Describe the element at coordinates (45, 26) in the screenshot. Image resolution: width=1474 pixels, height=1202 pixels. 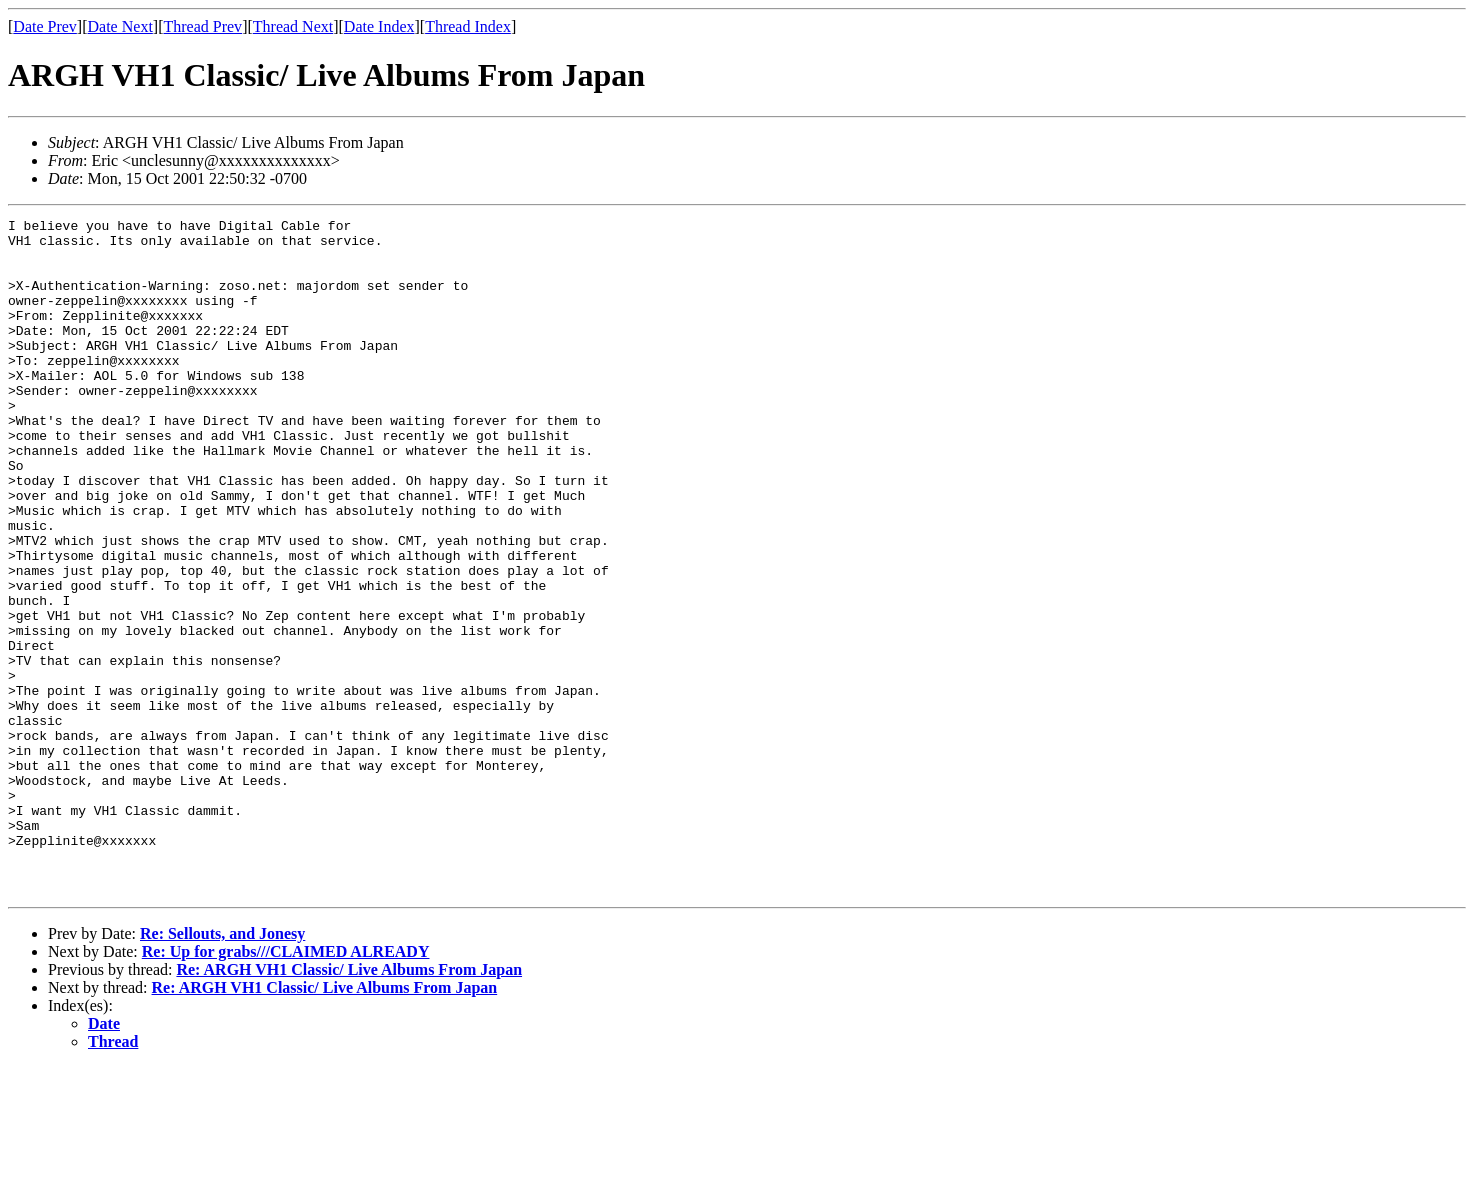
I see `Date Prev` at that location.